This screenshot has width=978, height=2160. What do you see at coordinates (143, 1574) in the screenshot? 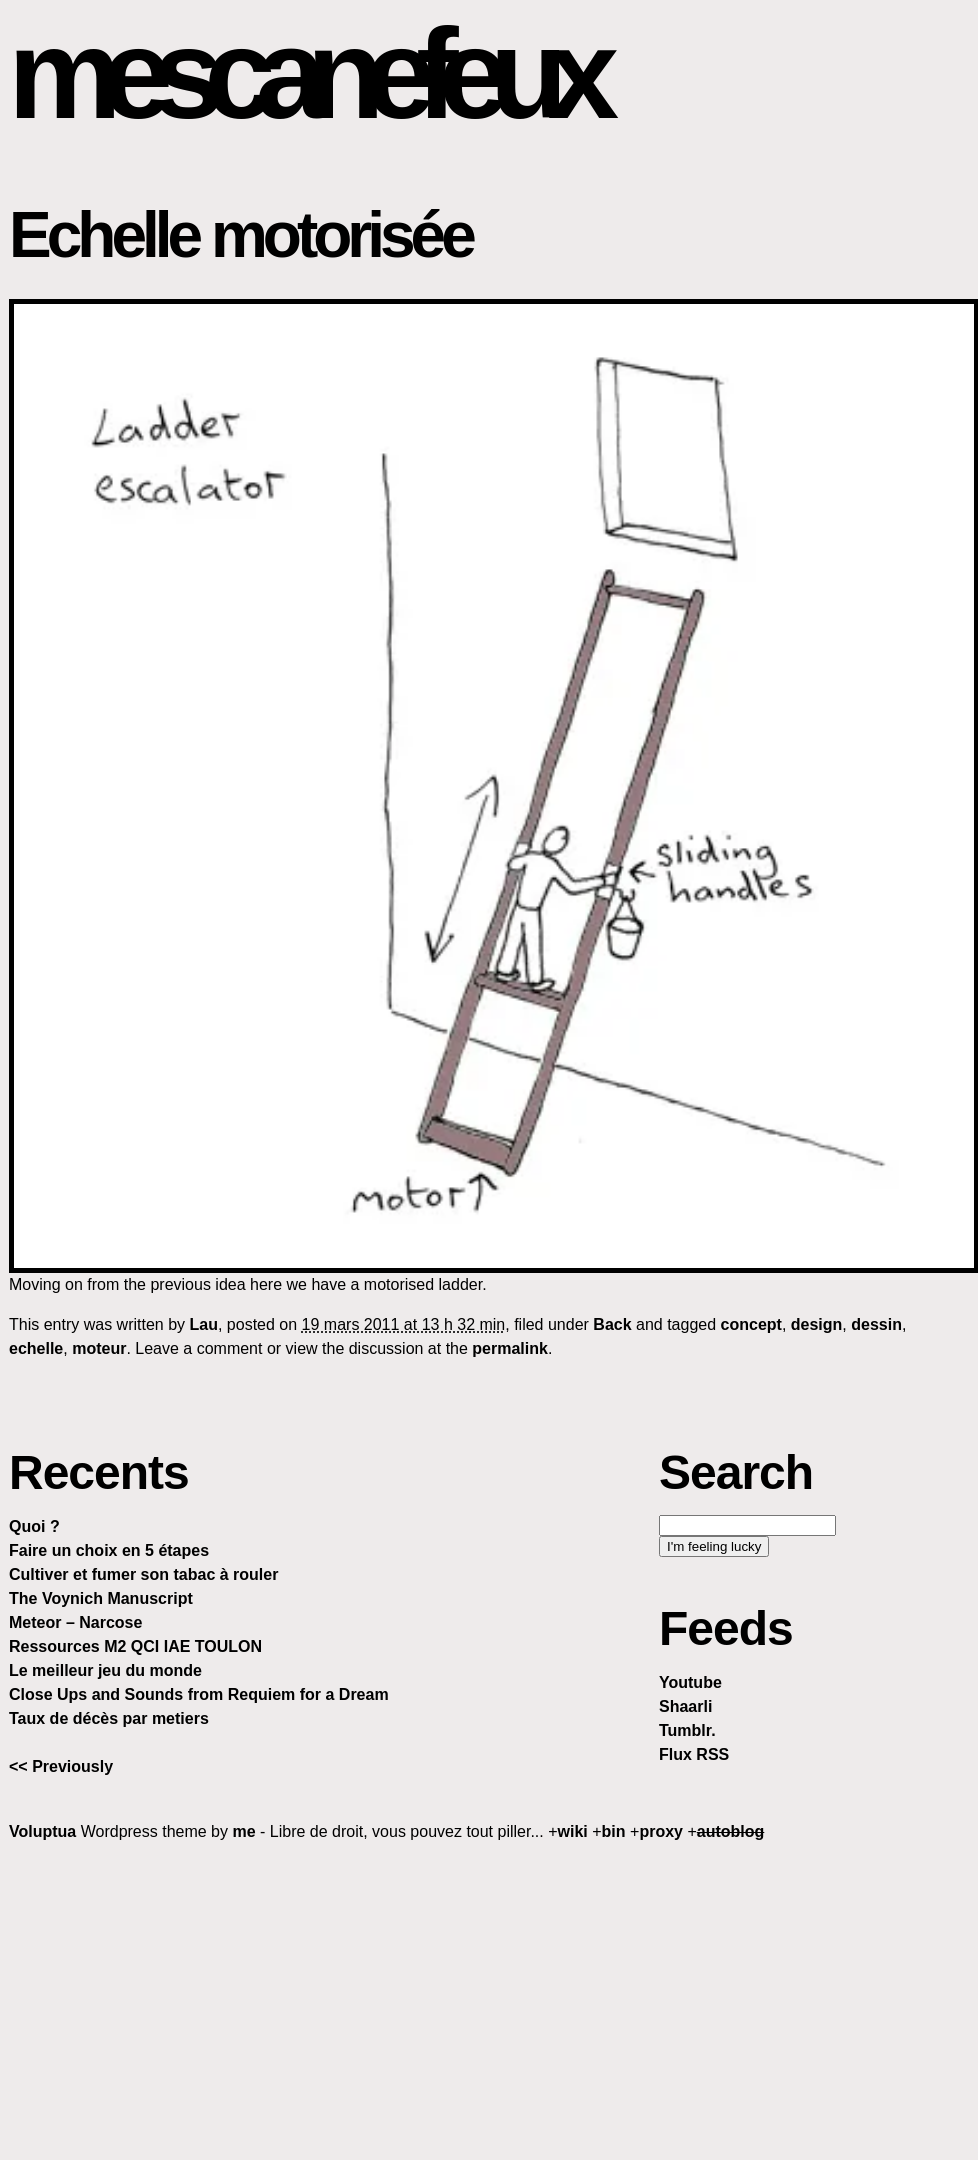
I see `Cultiver et fumer son tabac à rouler` at bounding box center [143, 1574].